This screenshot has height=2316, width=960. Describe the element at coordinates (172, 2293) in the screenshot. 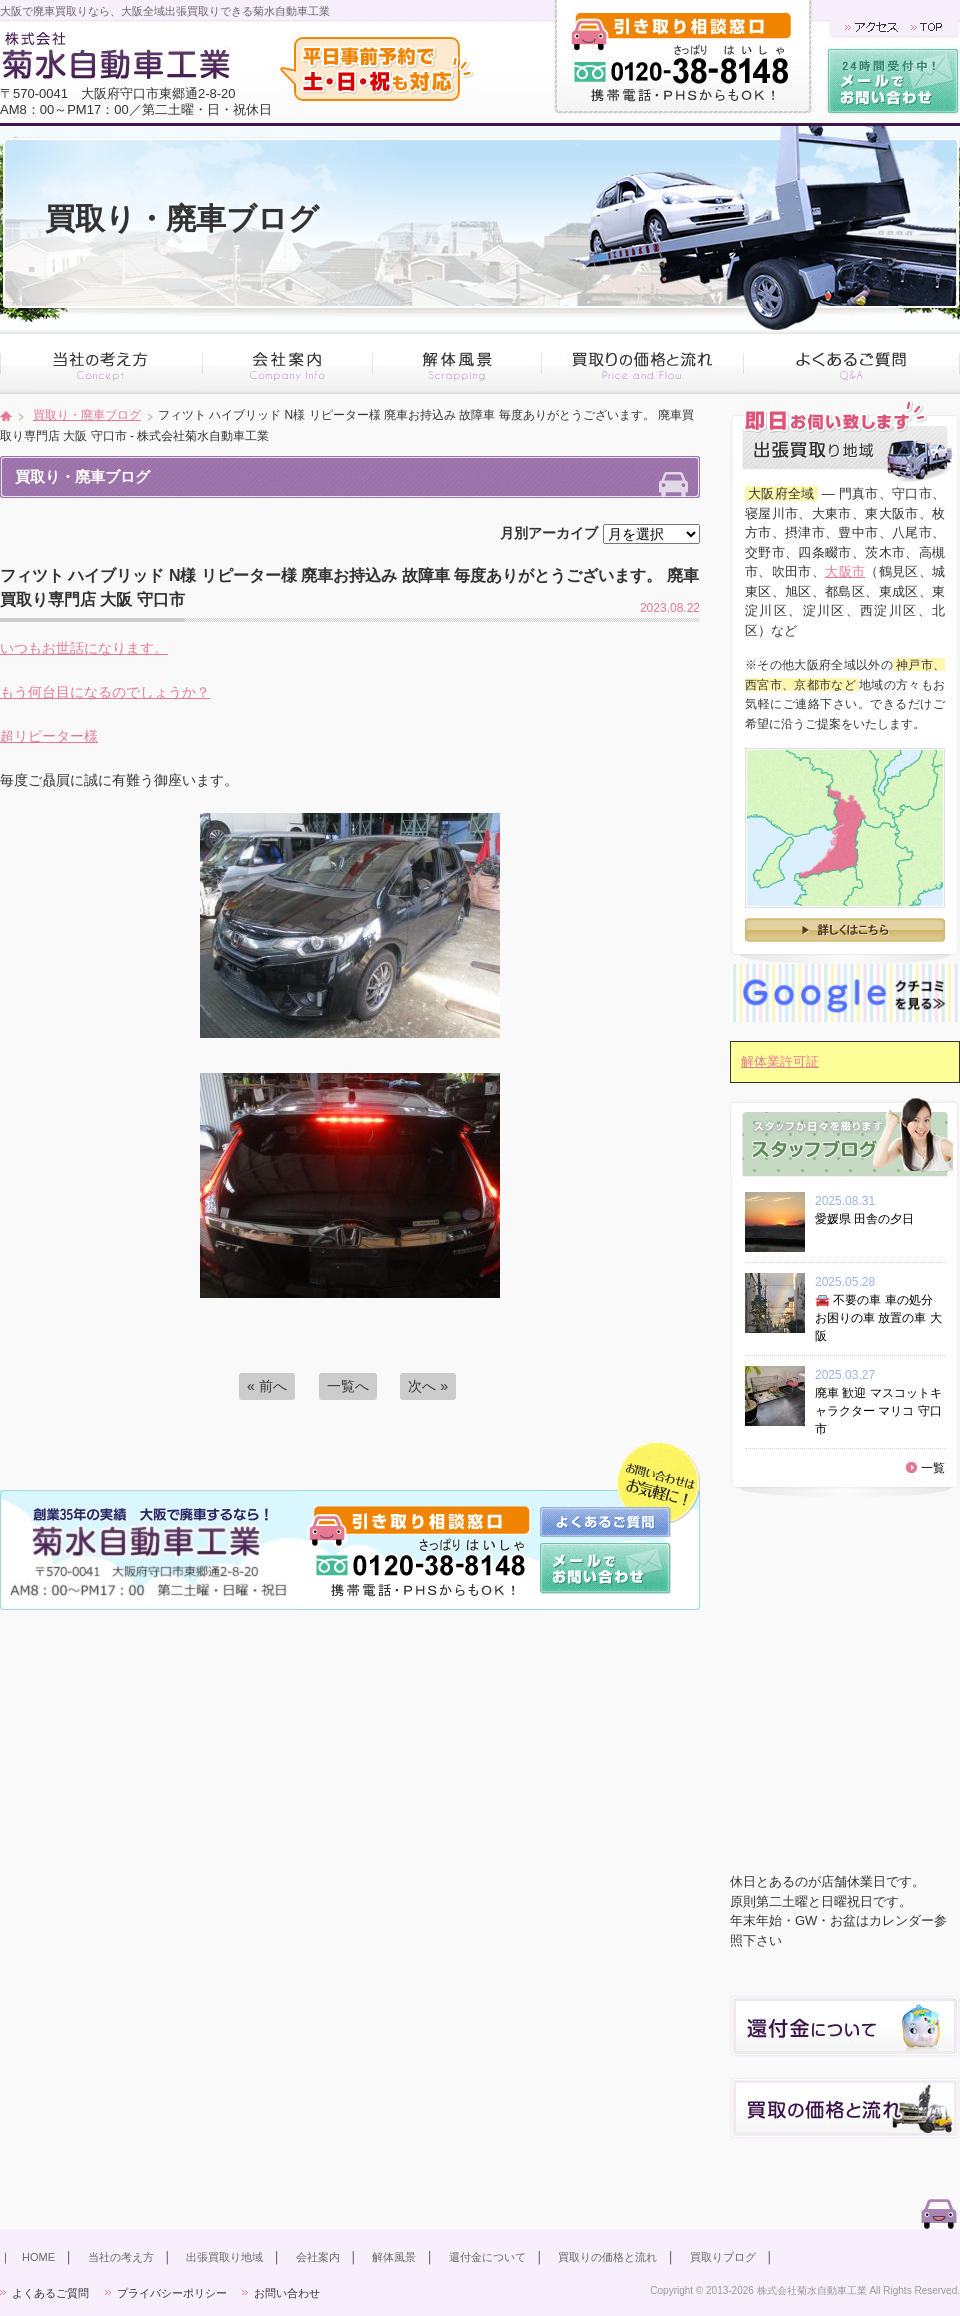

I see `プライバシーポリシー` at that location.